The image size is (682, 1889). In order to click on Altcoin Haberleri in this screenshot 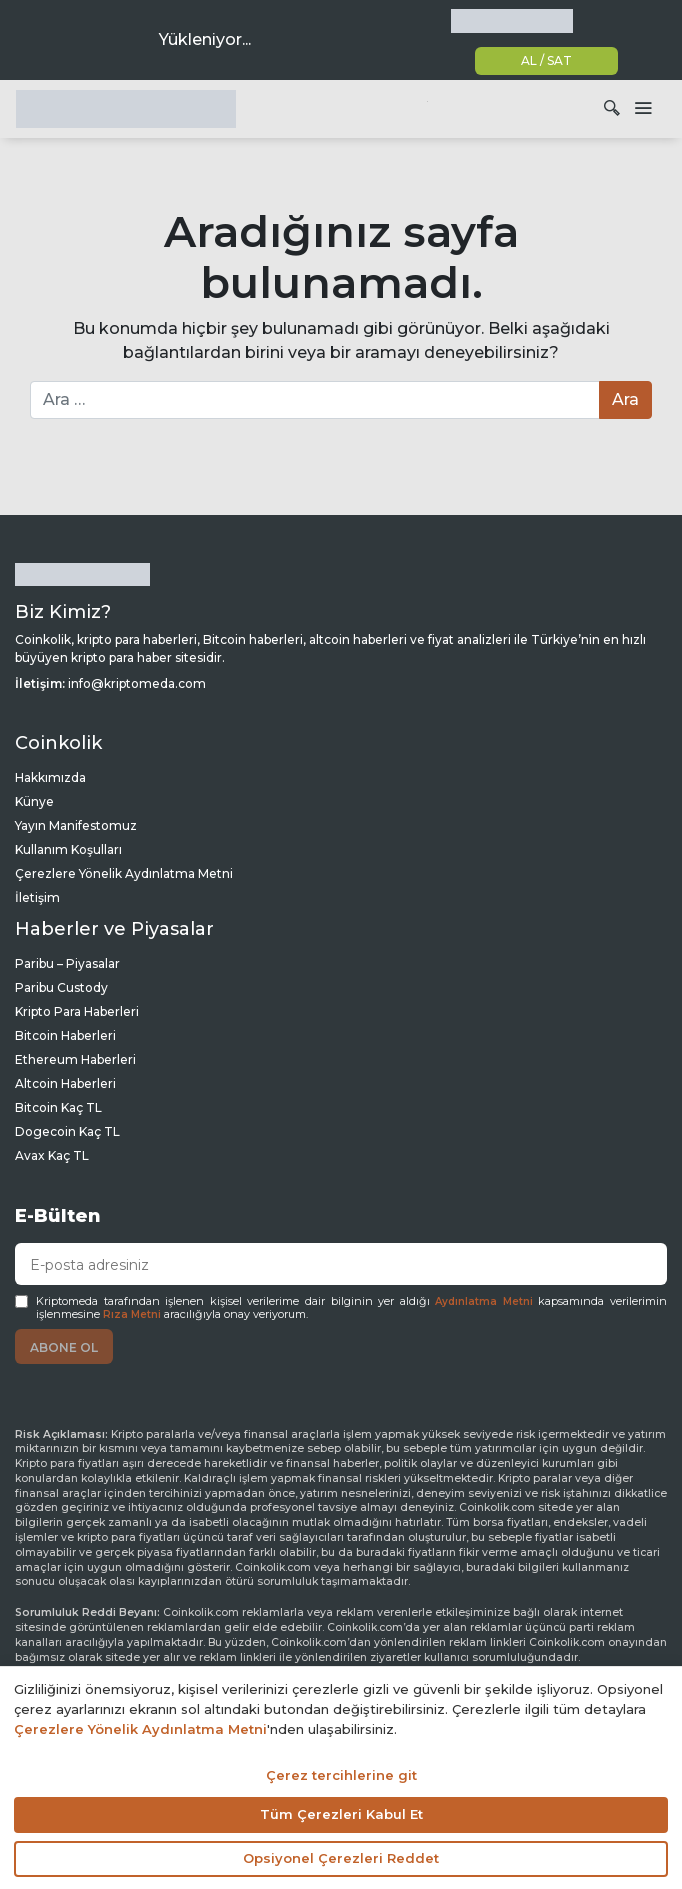, I will do `click(65, 1083)`.